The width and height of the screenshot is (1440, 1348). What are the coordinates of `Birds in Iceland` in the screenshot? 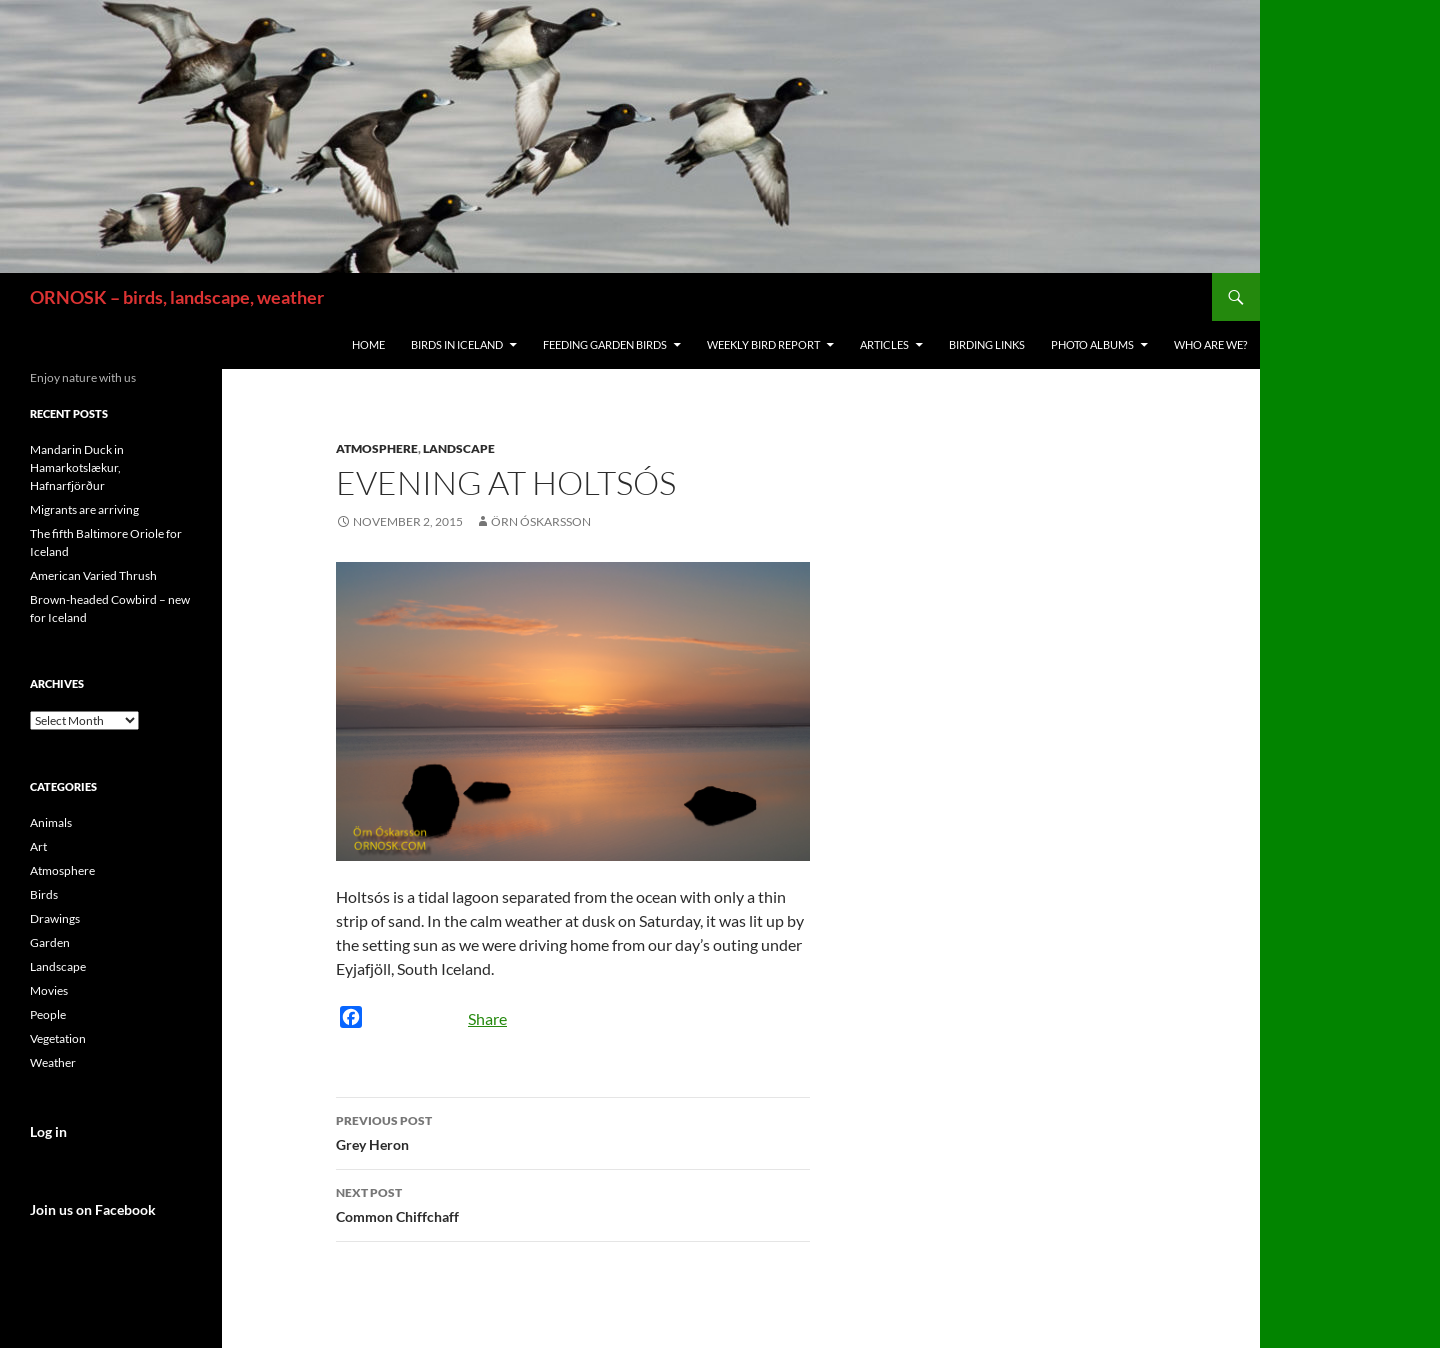 It's located at (457, 344).